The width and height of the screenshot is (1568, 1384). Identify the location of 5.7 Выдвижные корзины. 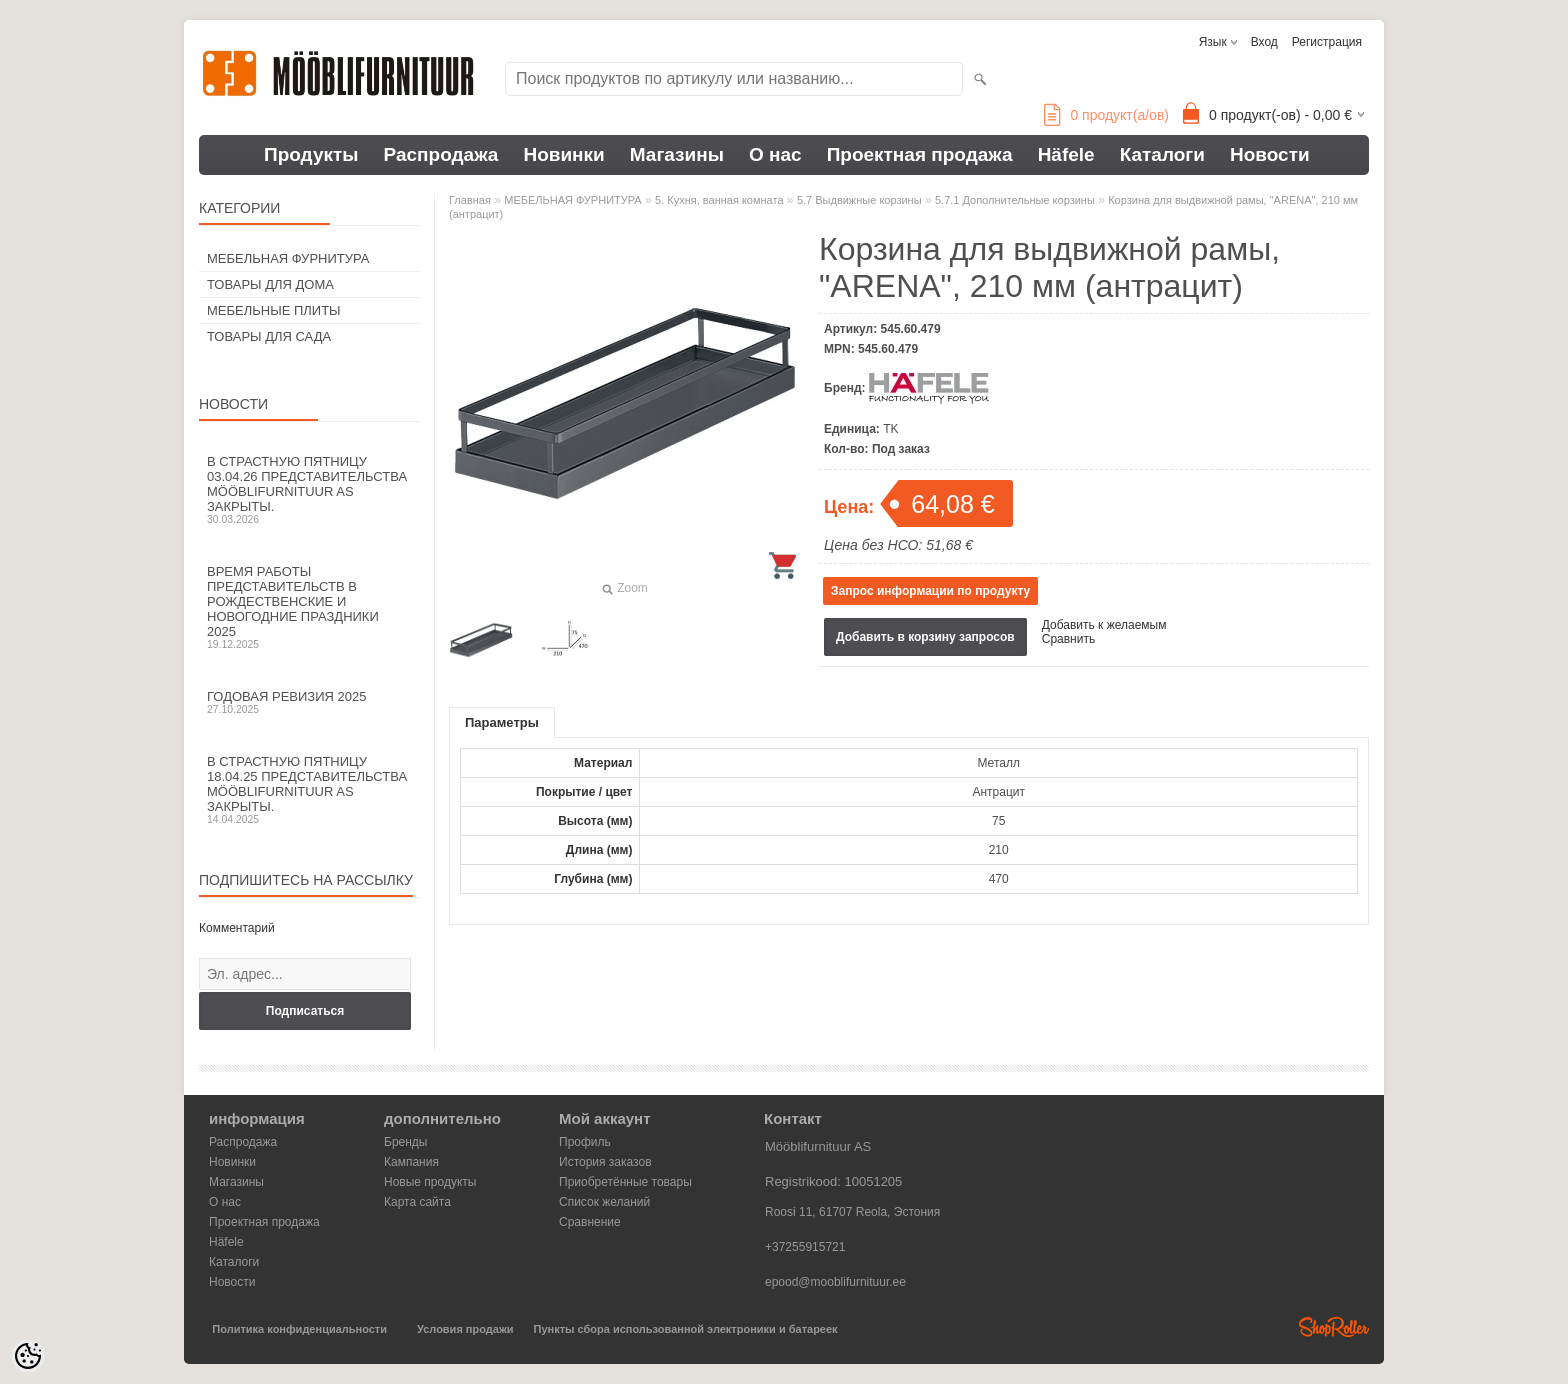
(859, 200).